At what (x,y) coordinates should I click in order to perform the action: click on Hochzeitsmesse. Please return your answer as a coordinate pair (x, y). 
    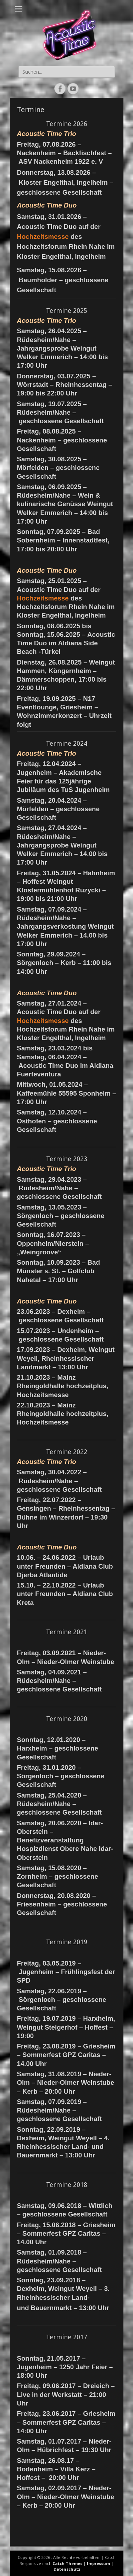
    Looking at the image, I should click on (43, 236).